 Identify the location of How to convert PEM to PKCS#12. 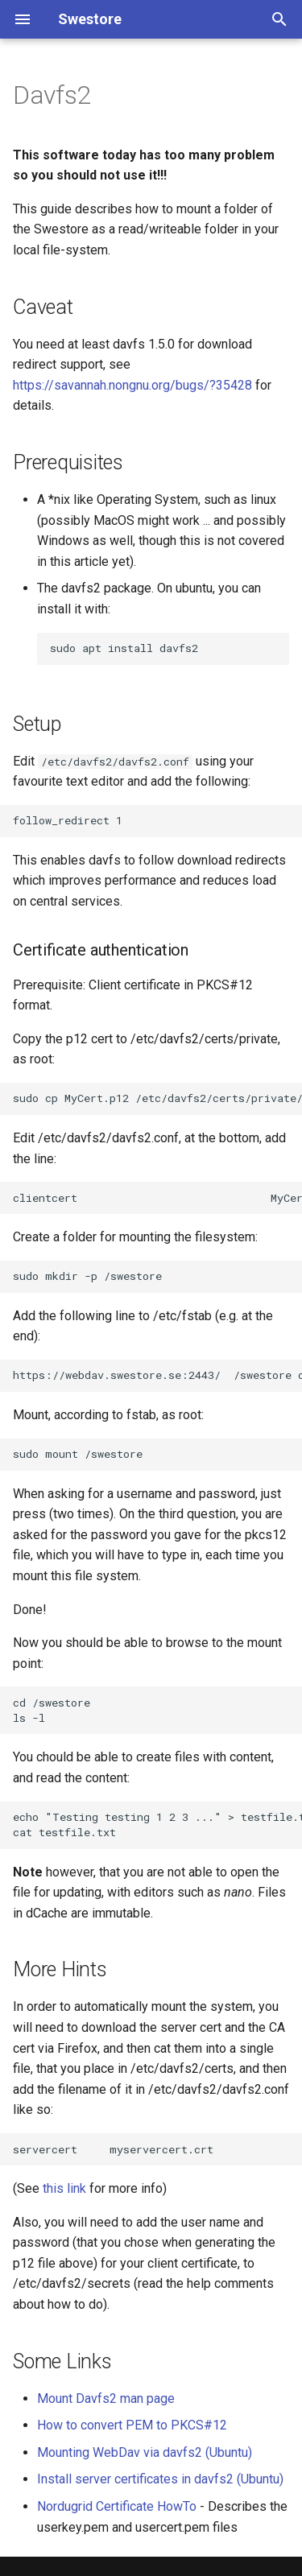
(132, 2425).